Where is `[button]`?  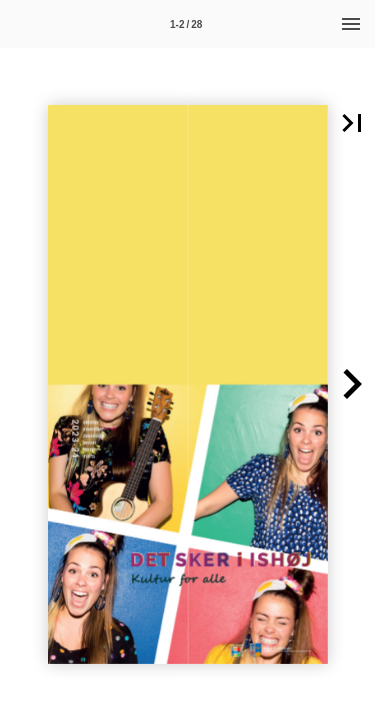 [button] is located at coordinates (352, 384).